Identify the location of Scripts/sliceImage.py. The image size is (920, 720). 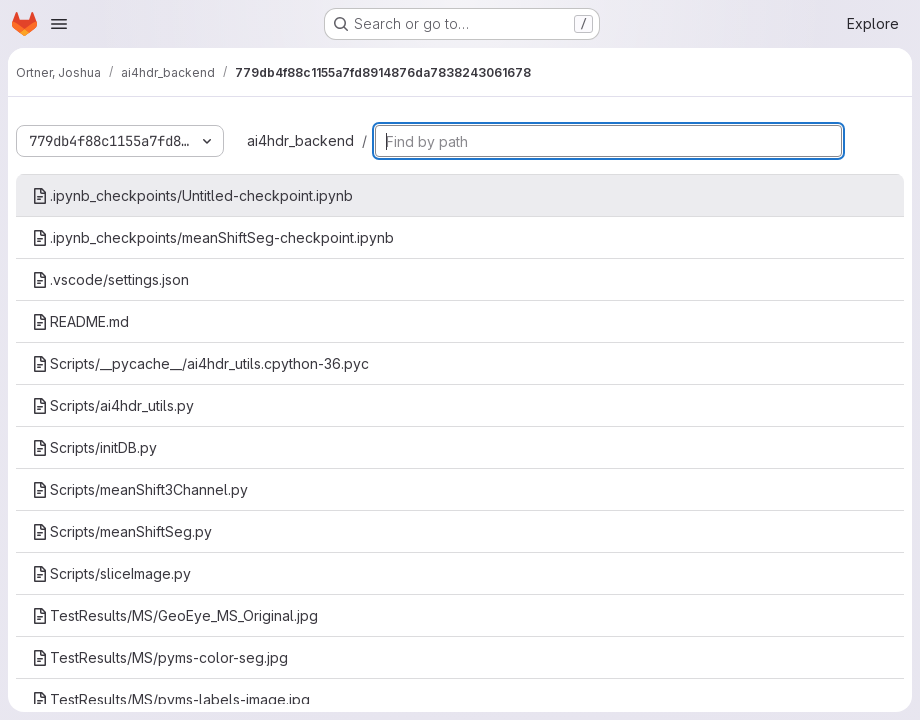
(111, 573).